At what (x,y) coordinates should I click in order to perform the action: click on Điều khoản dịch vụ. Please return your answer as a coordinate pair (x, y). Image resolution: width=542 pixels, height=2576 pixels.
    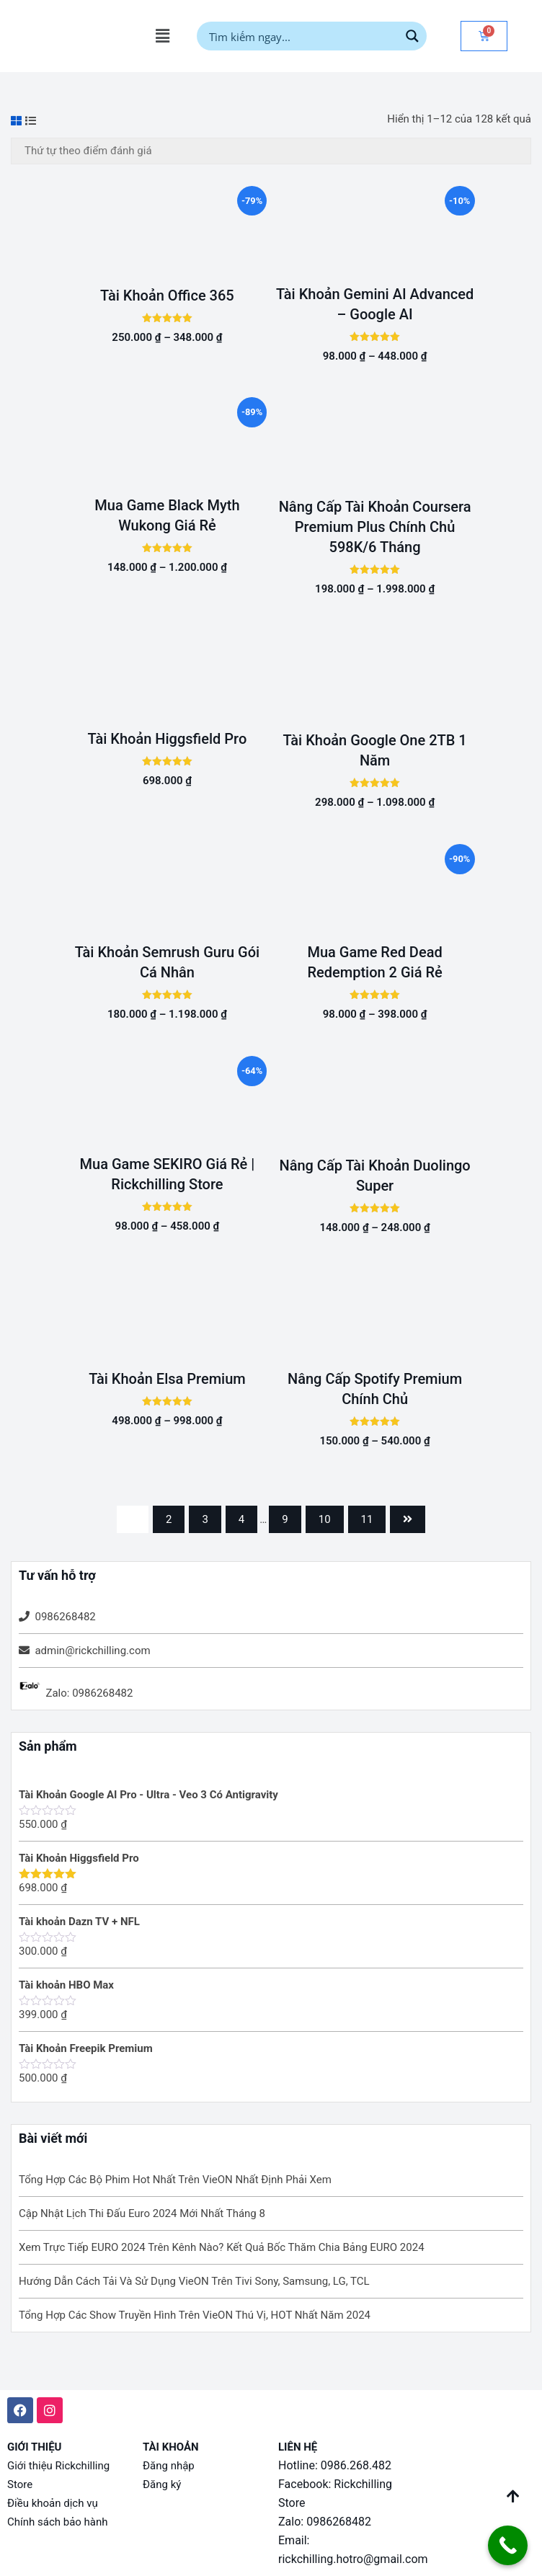
    Looking at the image, I should click on (52, 2503).